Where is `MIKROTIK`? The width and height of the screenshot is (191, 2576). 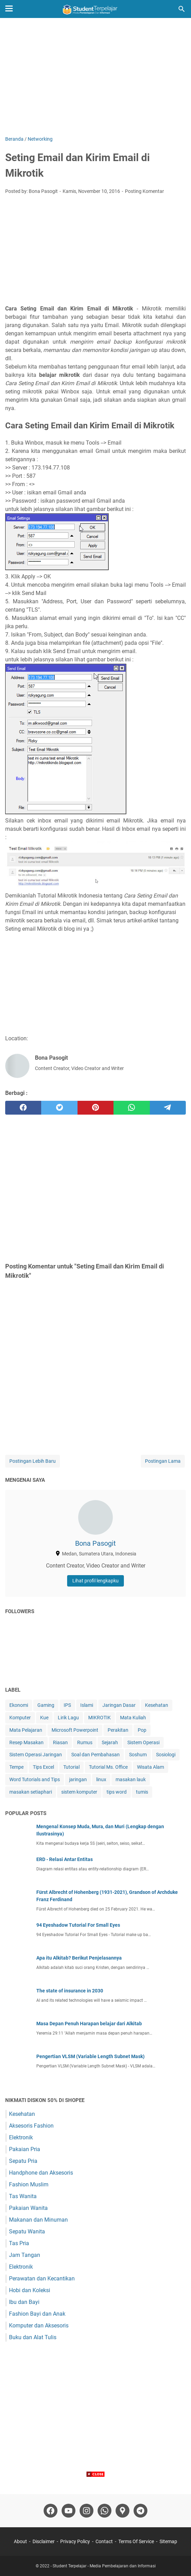 MIKROTIK is located at coordinates (99, 1717).